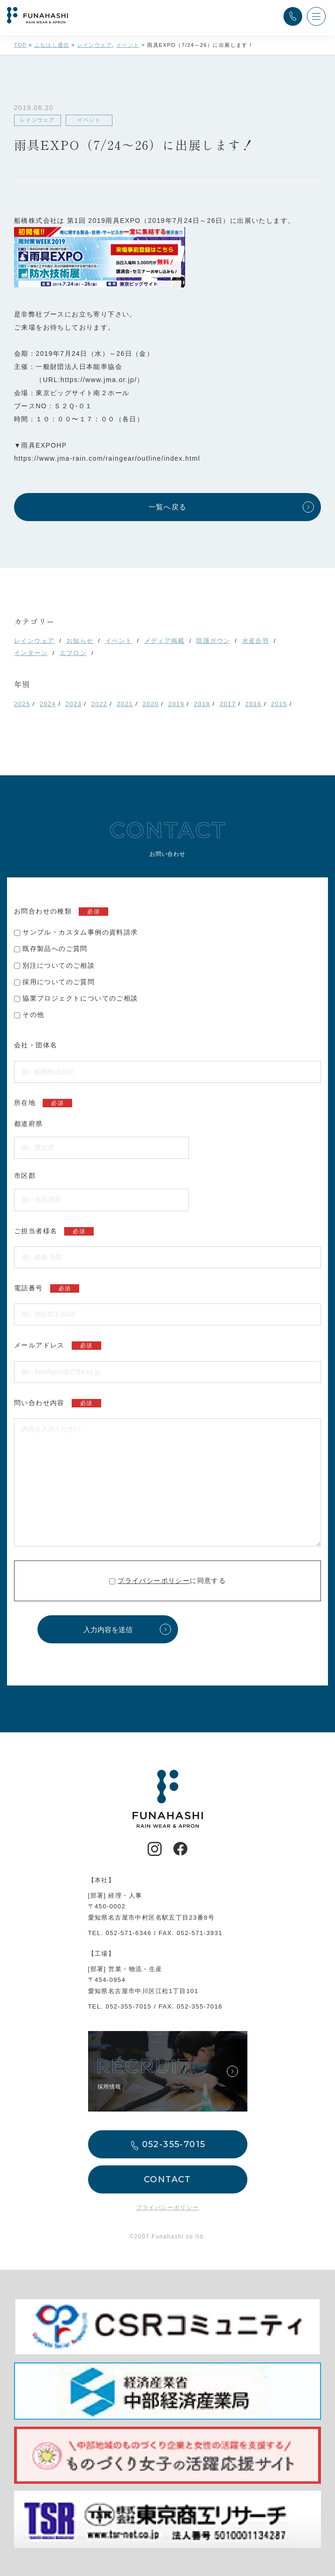 The image size is (335, 2576). Describe the element at coordinates (167, 2179) in the screenshot. I see `CONTACT` at that location.